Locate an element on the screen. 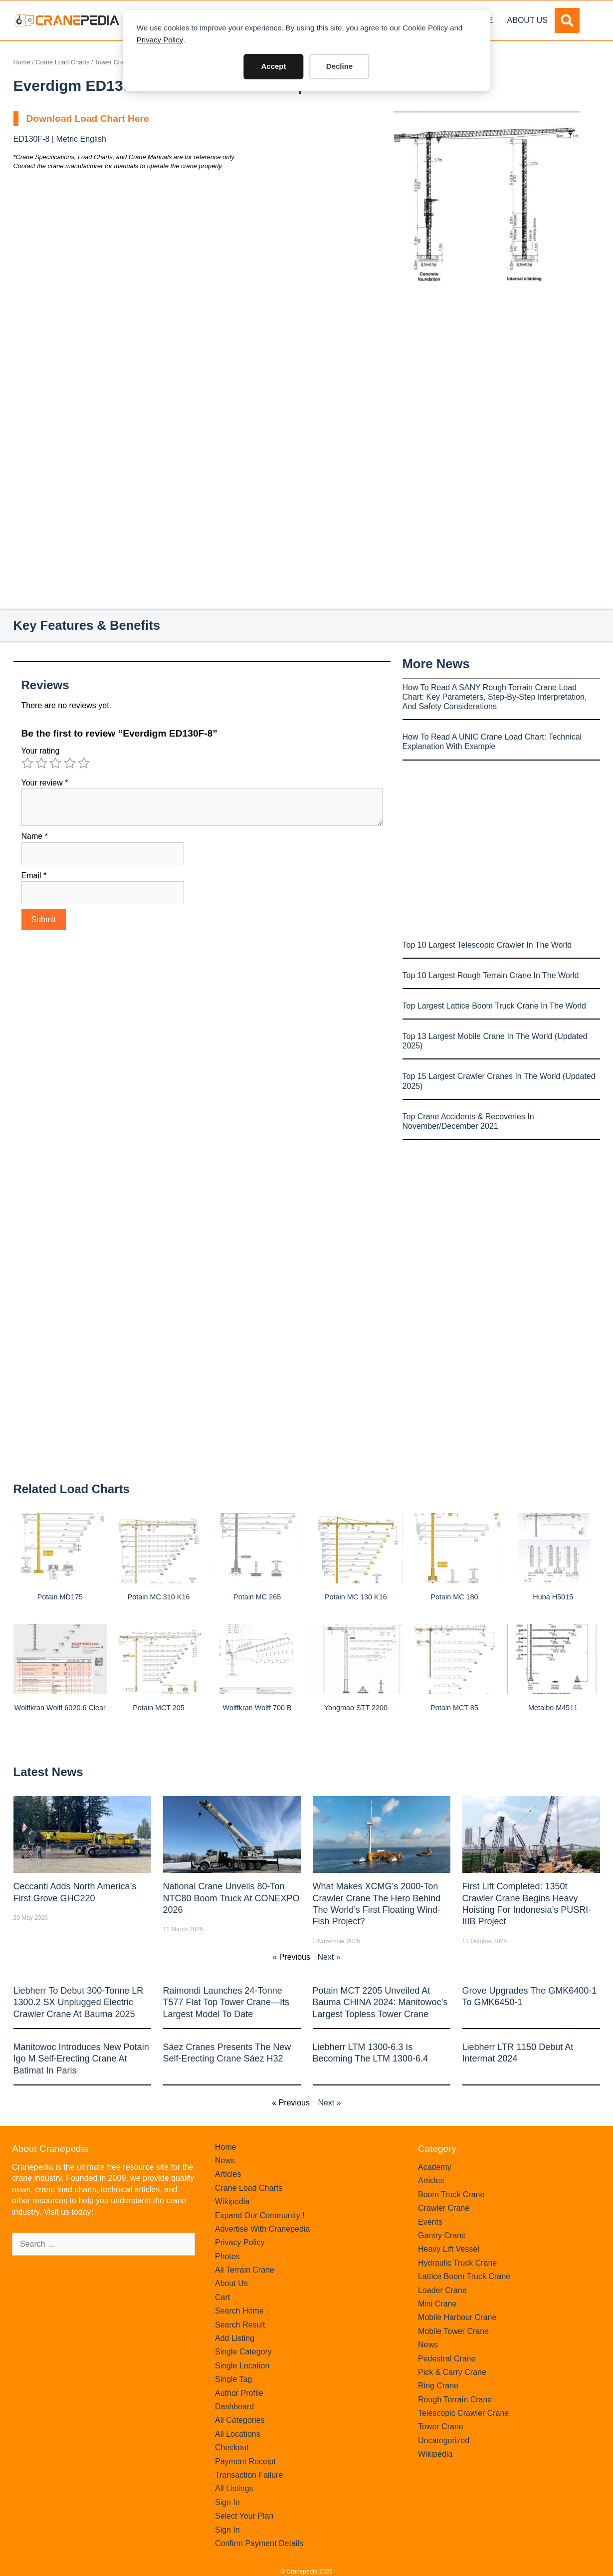  Accept is located at coordinates (273, 66).